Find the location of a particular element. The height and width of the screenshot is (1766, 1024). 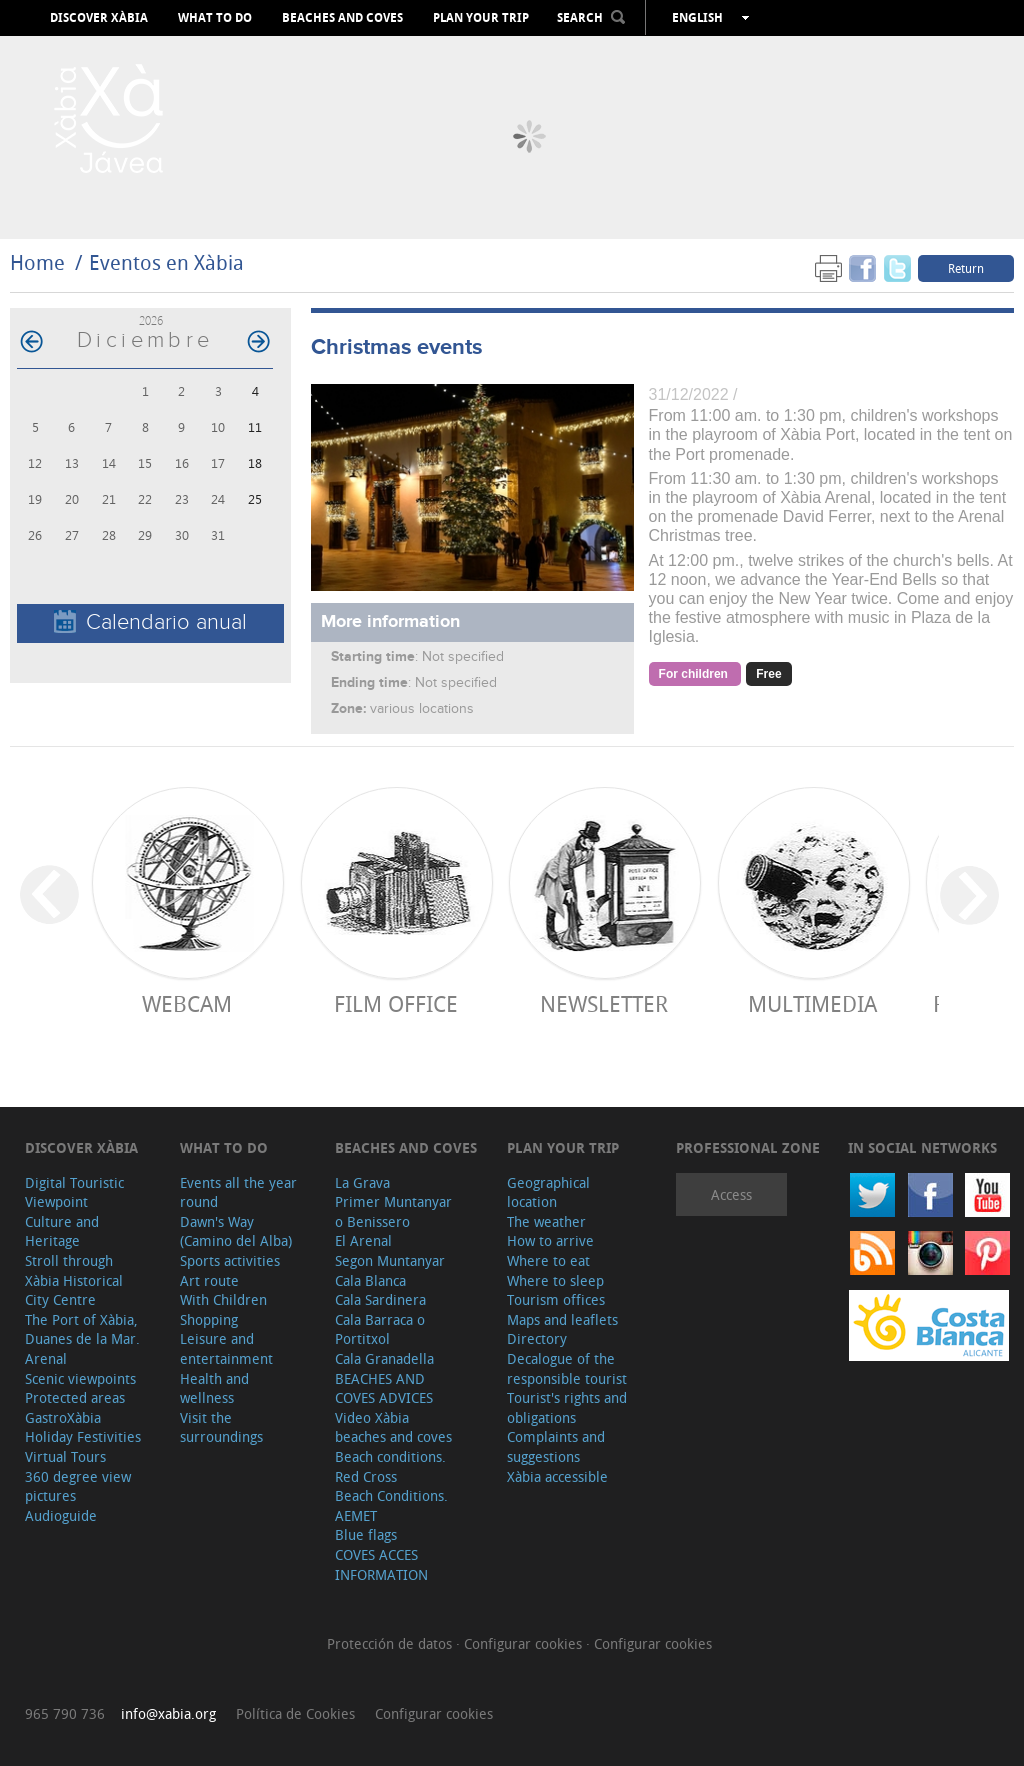

Tourism offices is located at coordinates (556, 1299).